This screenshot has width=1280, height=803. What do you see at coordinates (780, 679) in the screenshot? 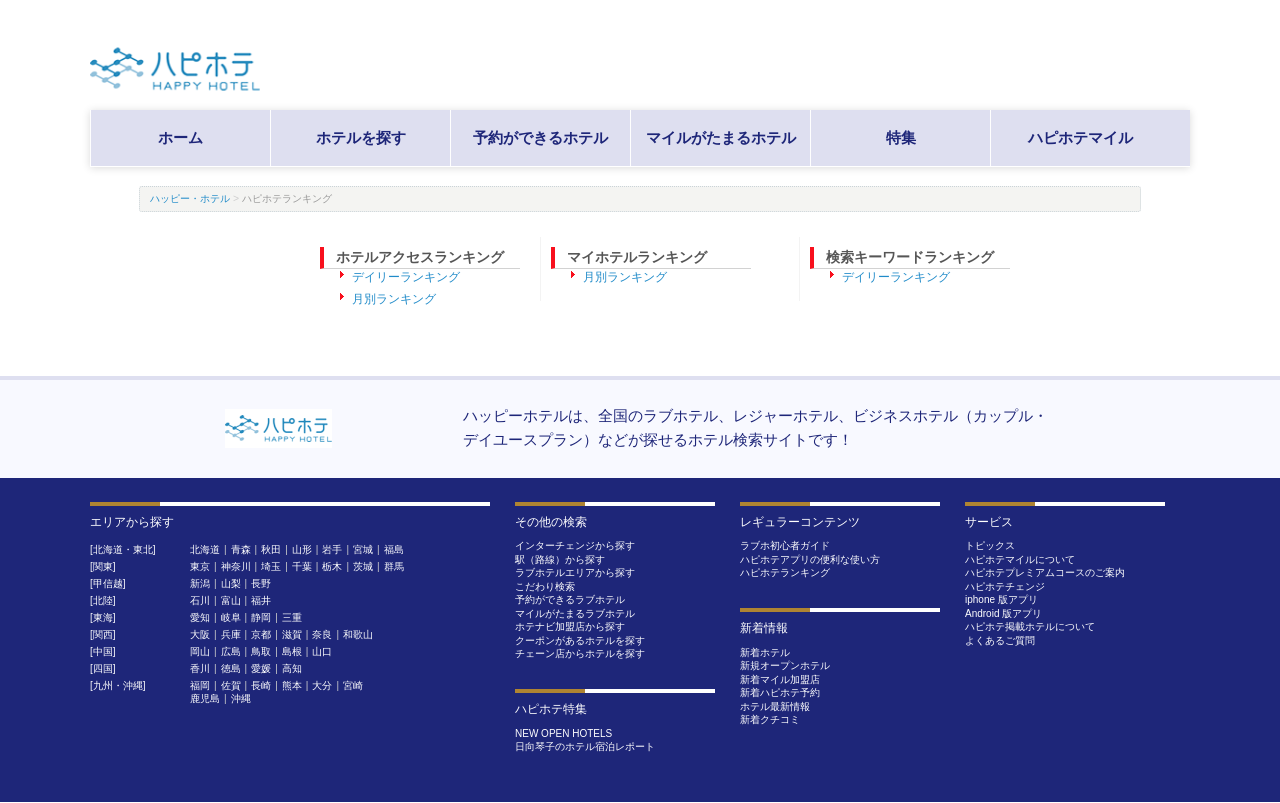
I see `新着マイル加盟店` at bounding box center [780, 679].